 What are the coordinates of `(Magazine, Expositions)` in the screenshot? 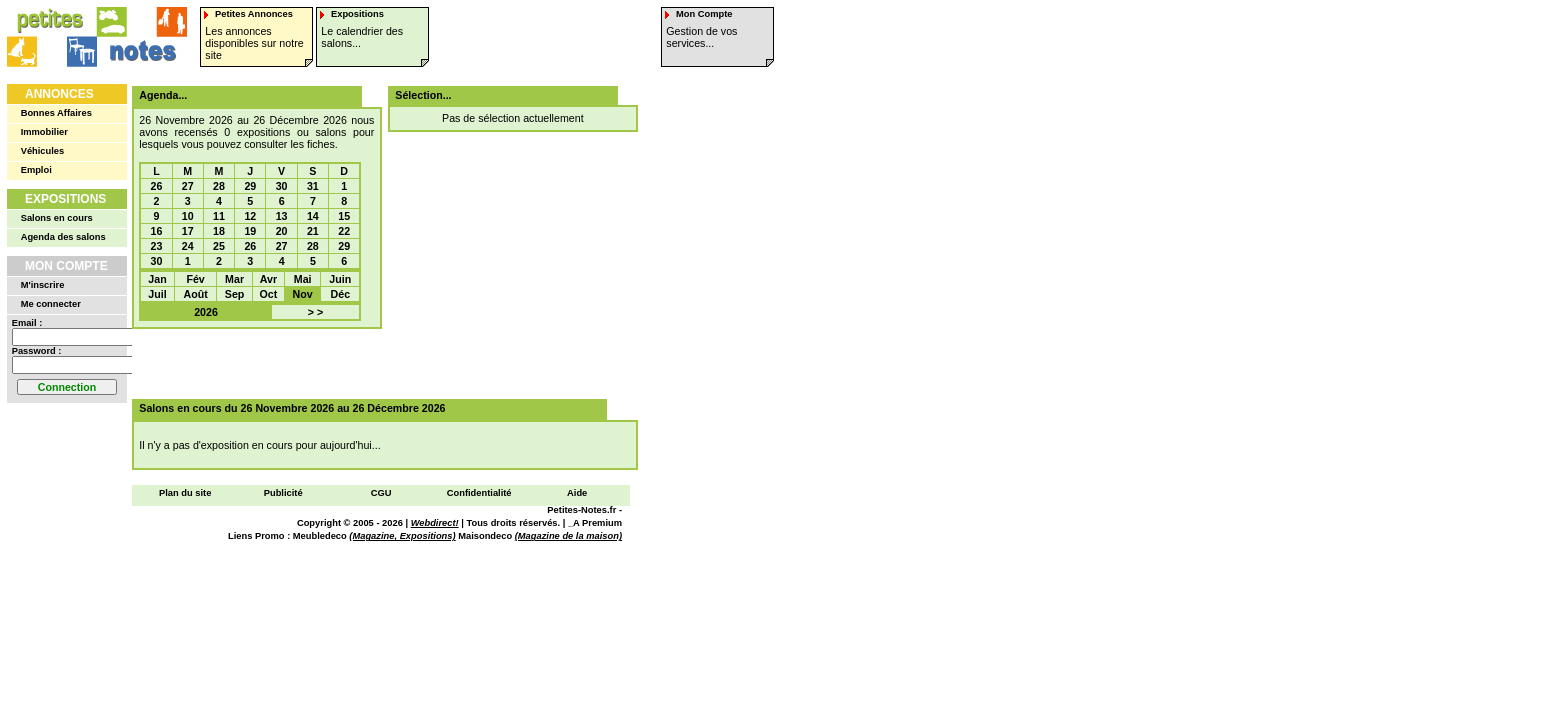 It's located at (402, 536).